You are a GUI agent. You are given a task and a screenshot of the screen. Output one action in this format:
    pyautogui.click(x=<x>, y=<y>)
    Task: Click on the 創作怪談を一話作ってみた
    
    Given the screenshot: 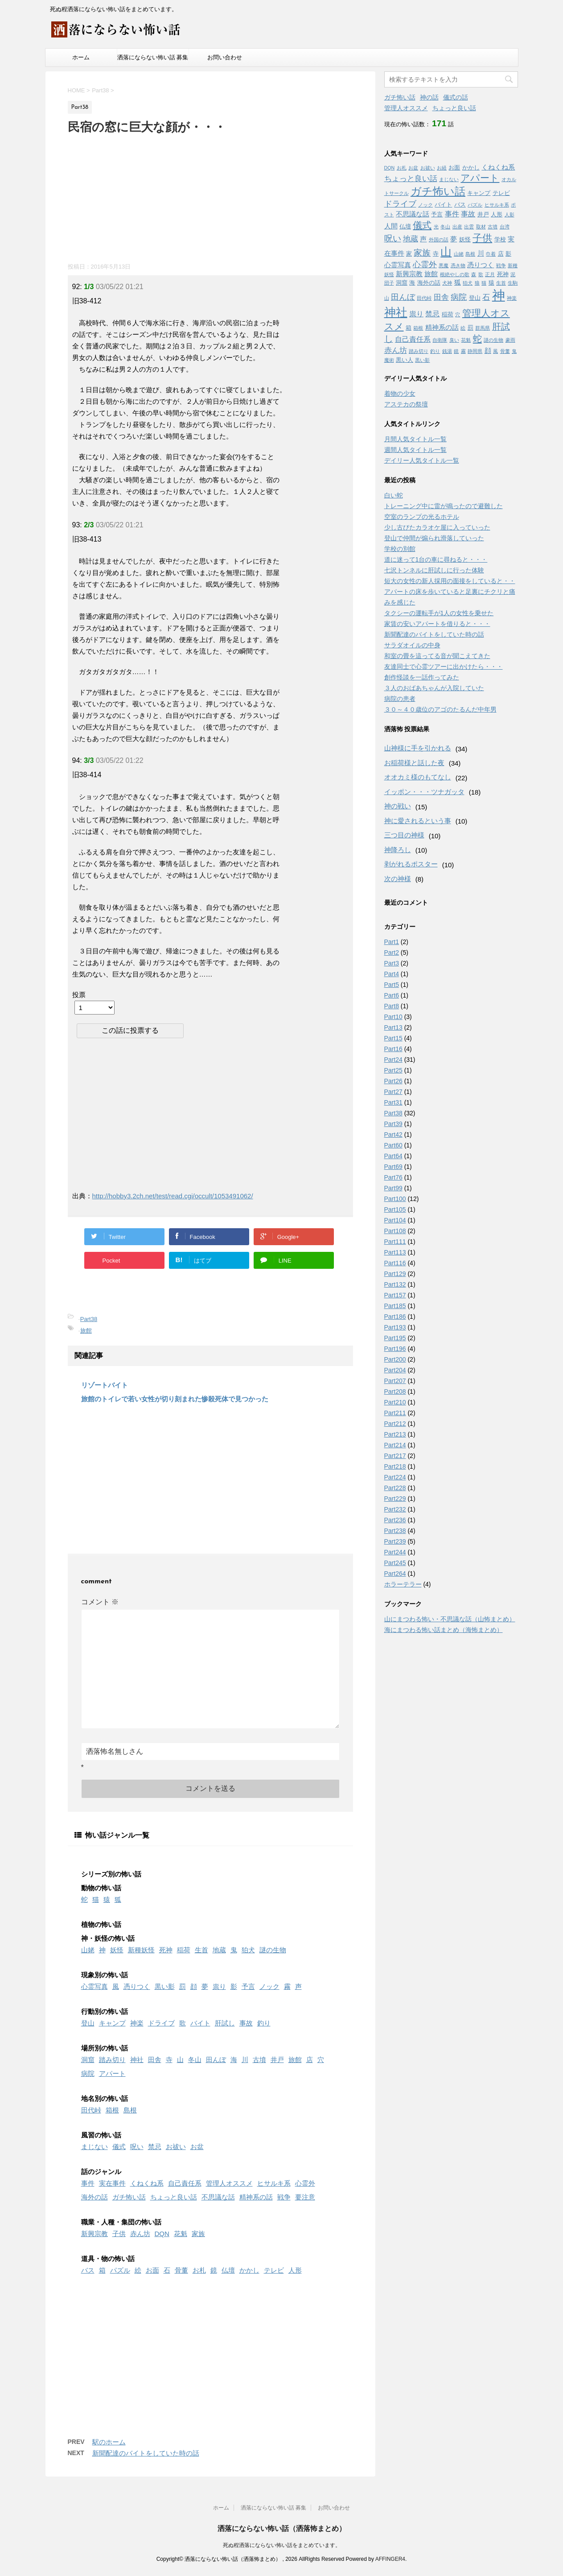 What is the action you would take?
    pyautogui.click(x=421, y=677)
    